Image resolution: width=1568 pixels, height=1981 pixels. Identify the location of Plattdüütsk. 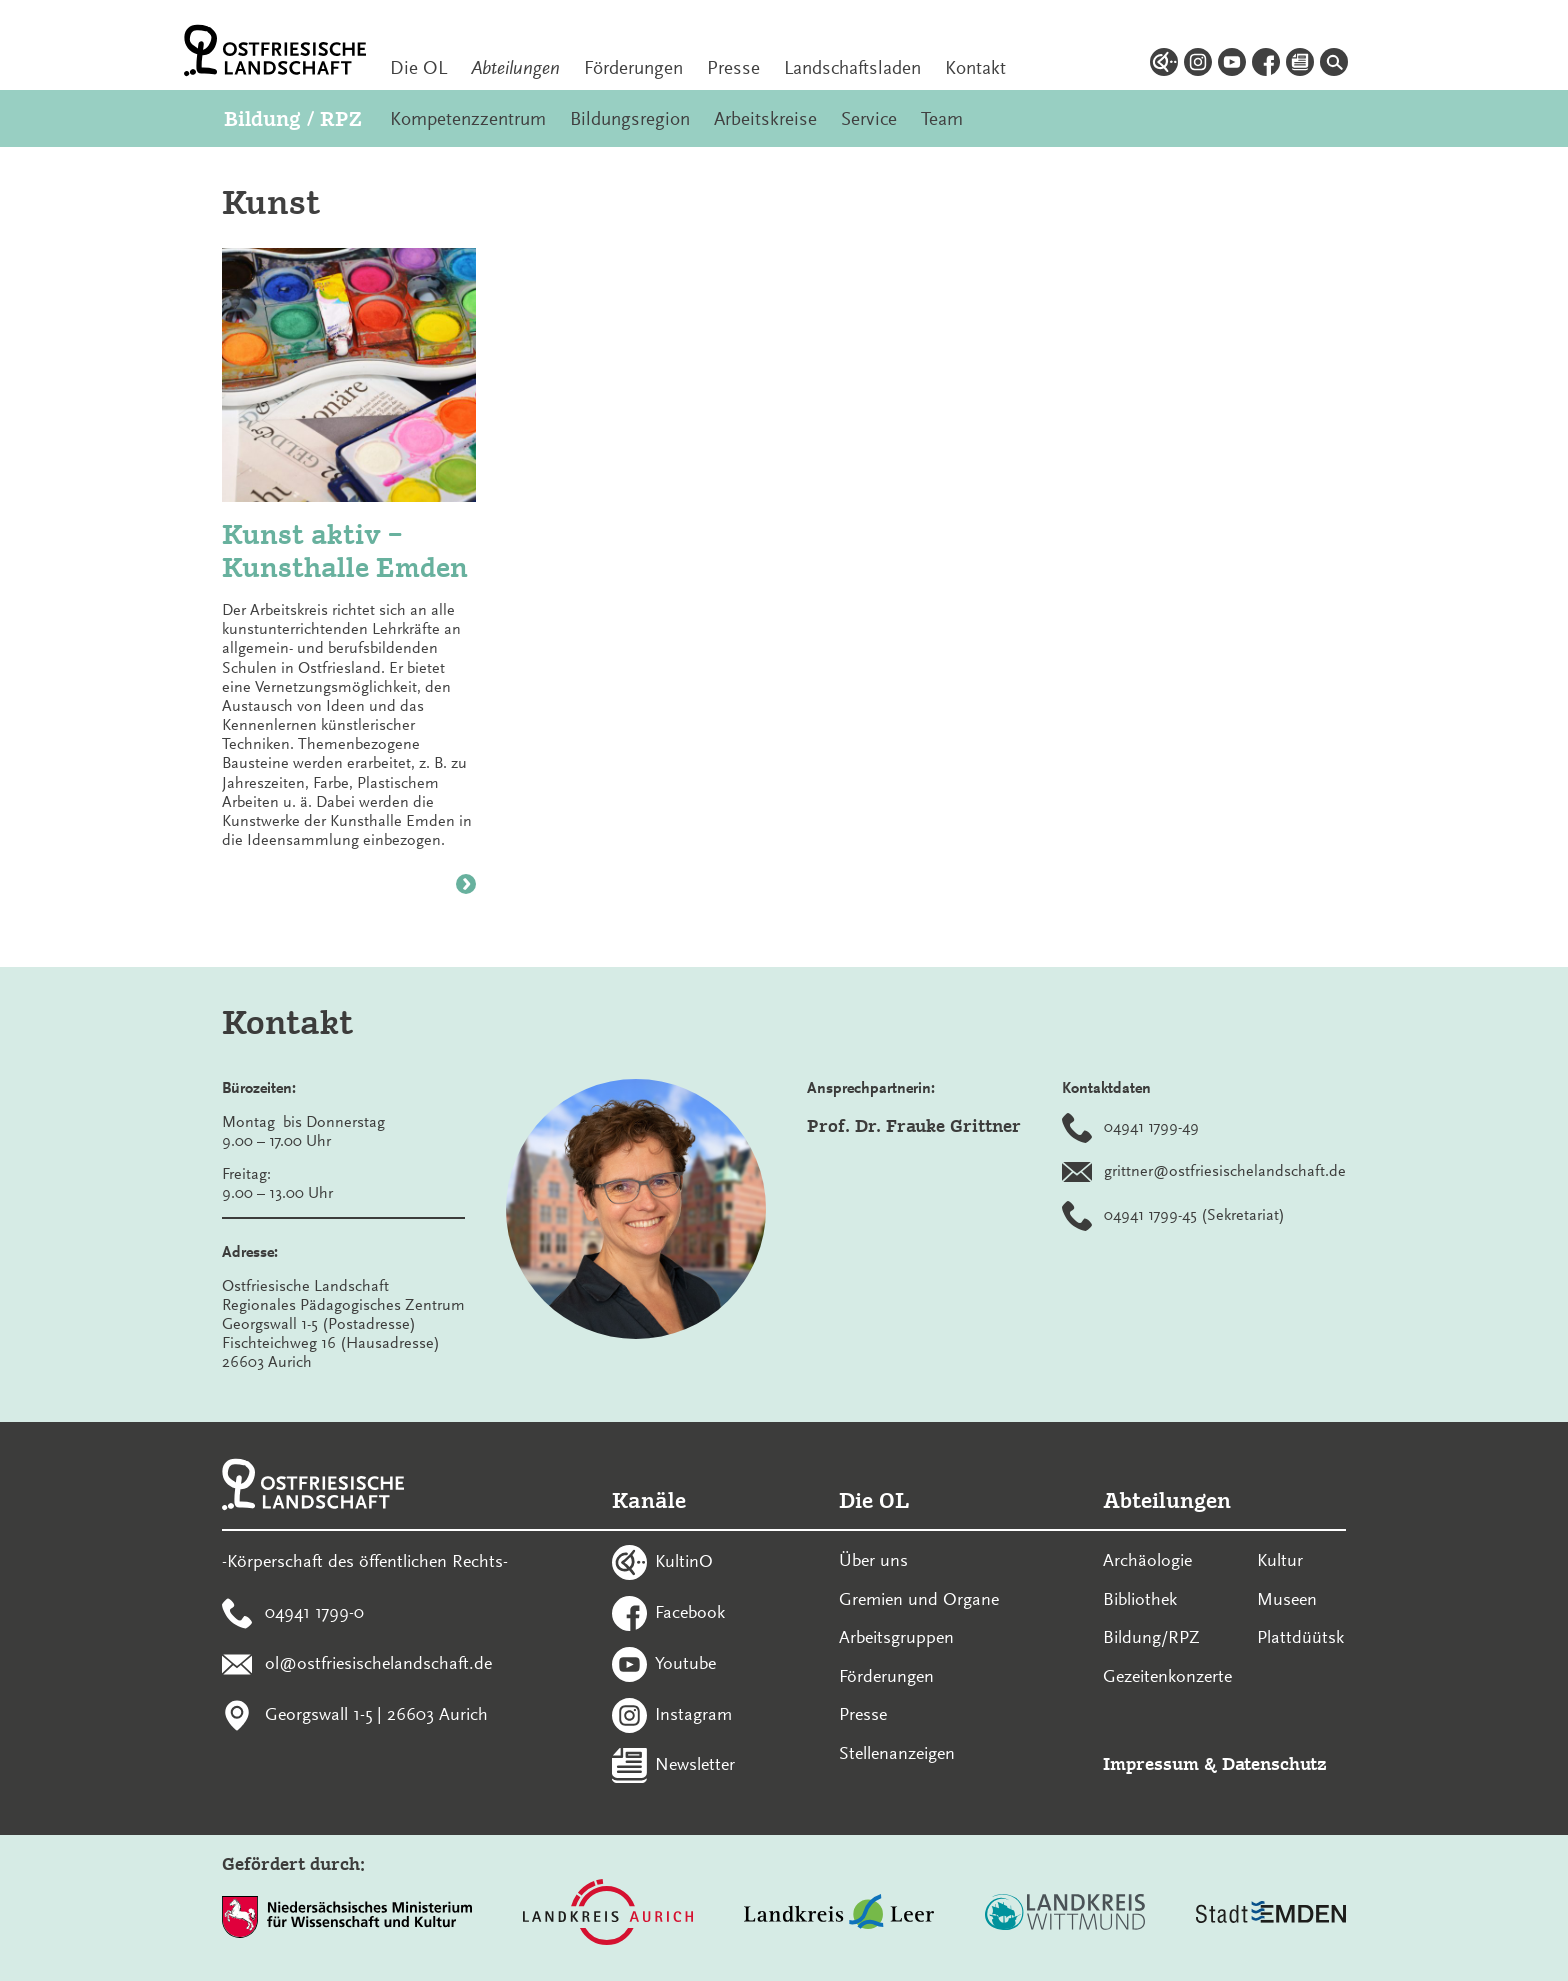
(1300, 1637).